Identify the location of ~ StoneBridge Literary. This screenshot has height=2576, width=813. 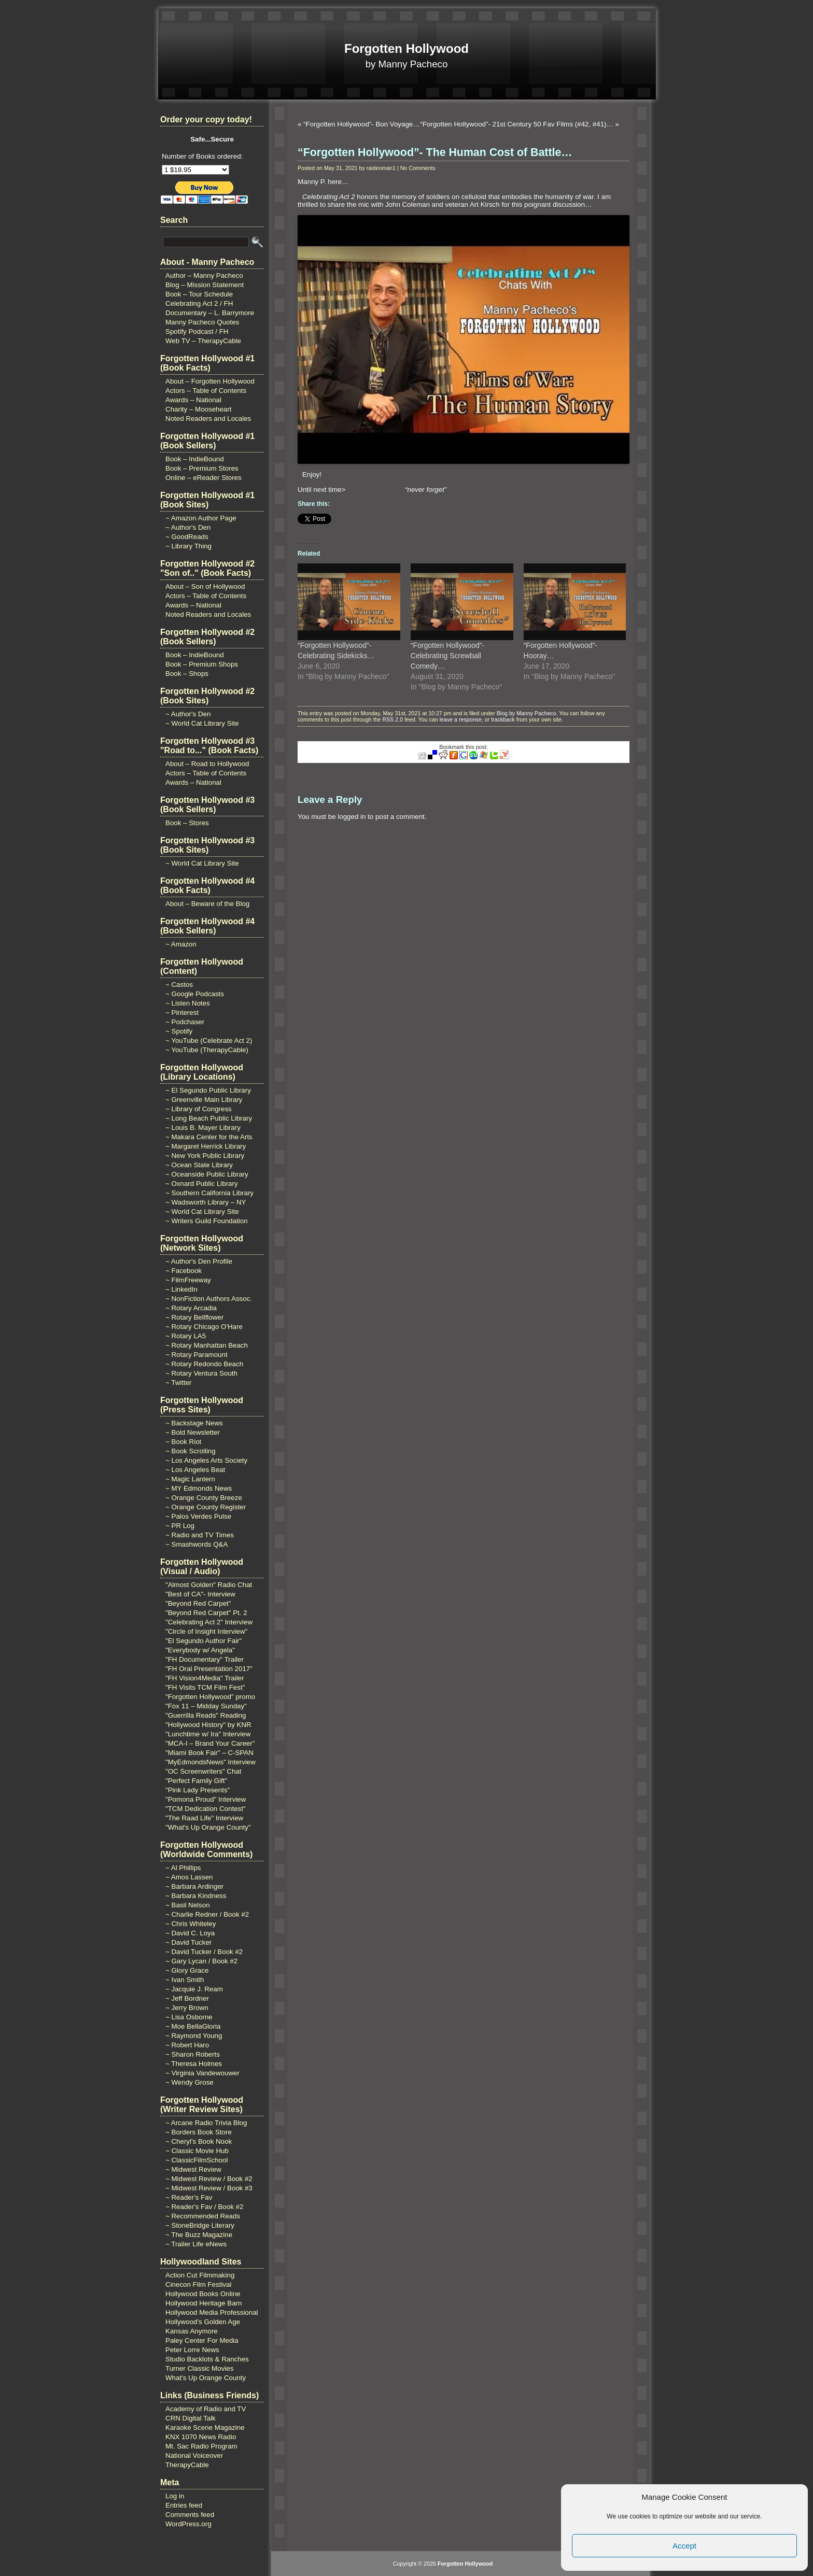
(199, 2225).